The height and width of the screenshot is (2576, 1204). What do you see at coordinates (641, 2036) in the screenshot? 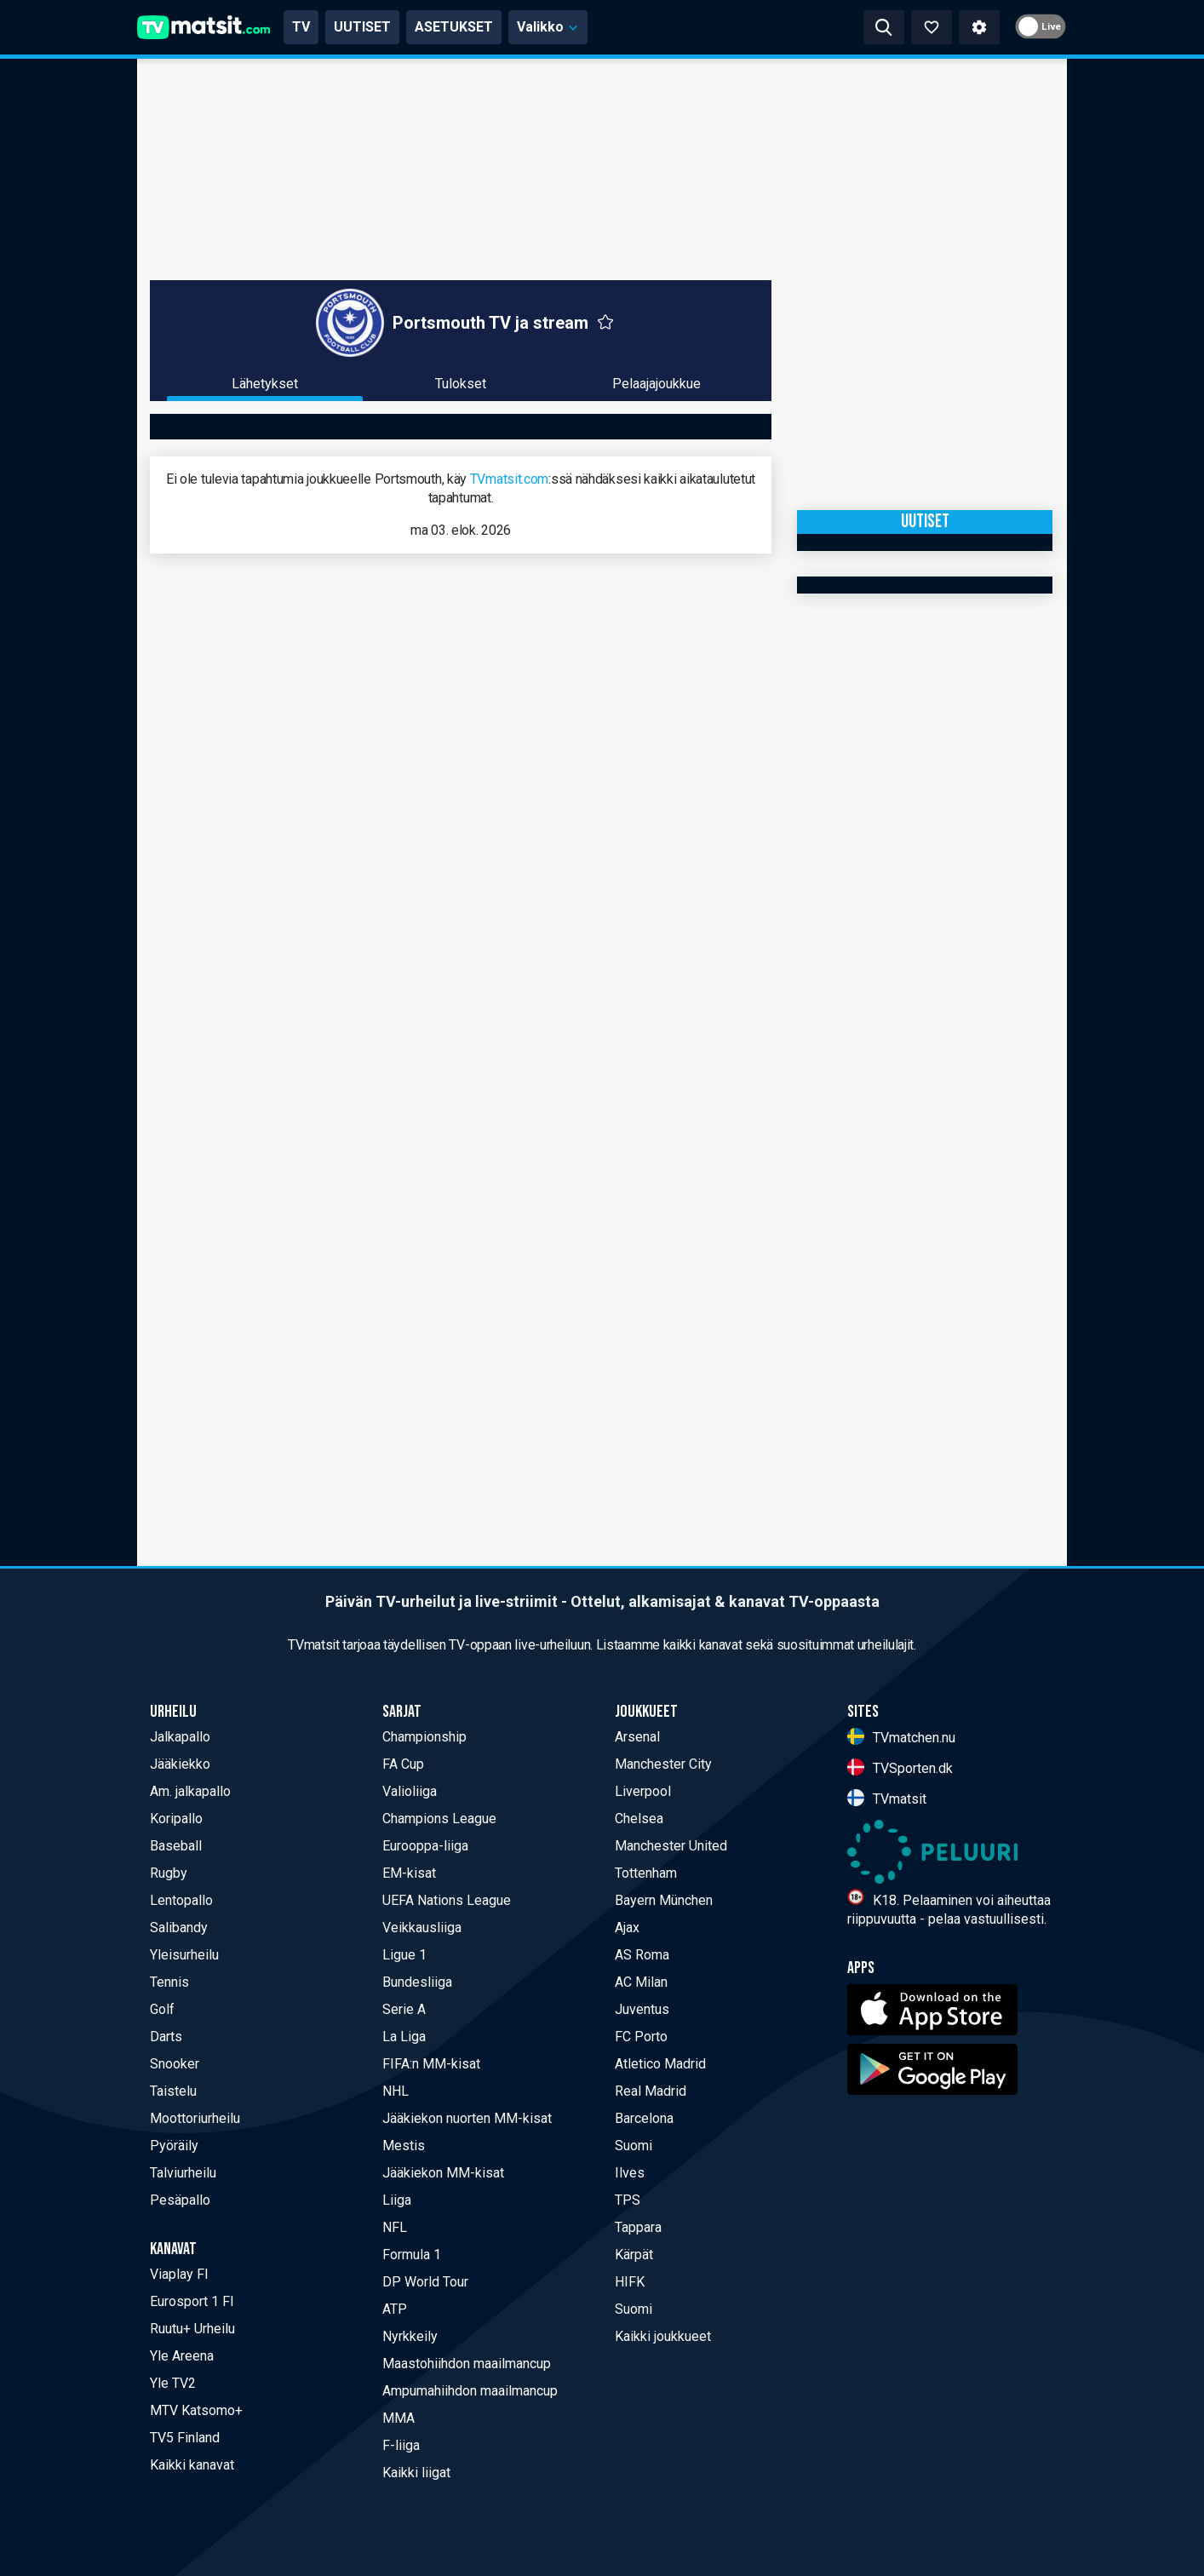
I see `FC Porto` at bounding box center [641, 2036].